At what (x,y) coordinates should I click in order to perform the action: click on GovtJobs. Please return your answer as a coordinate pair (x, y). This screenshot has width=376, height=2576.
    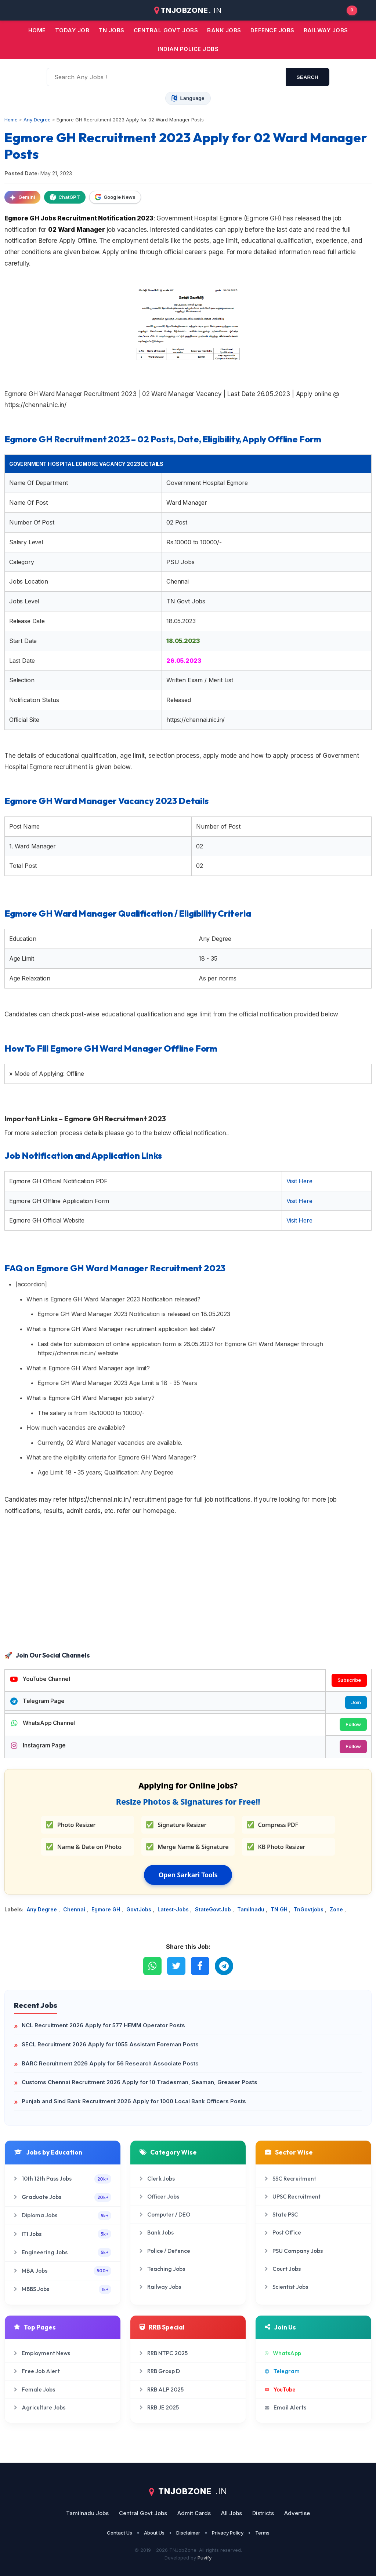
    Looking at the image, I should click on (139, 1909).